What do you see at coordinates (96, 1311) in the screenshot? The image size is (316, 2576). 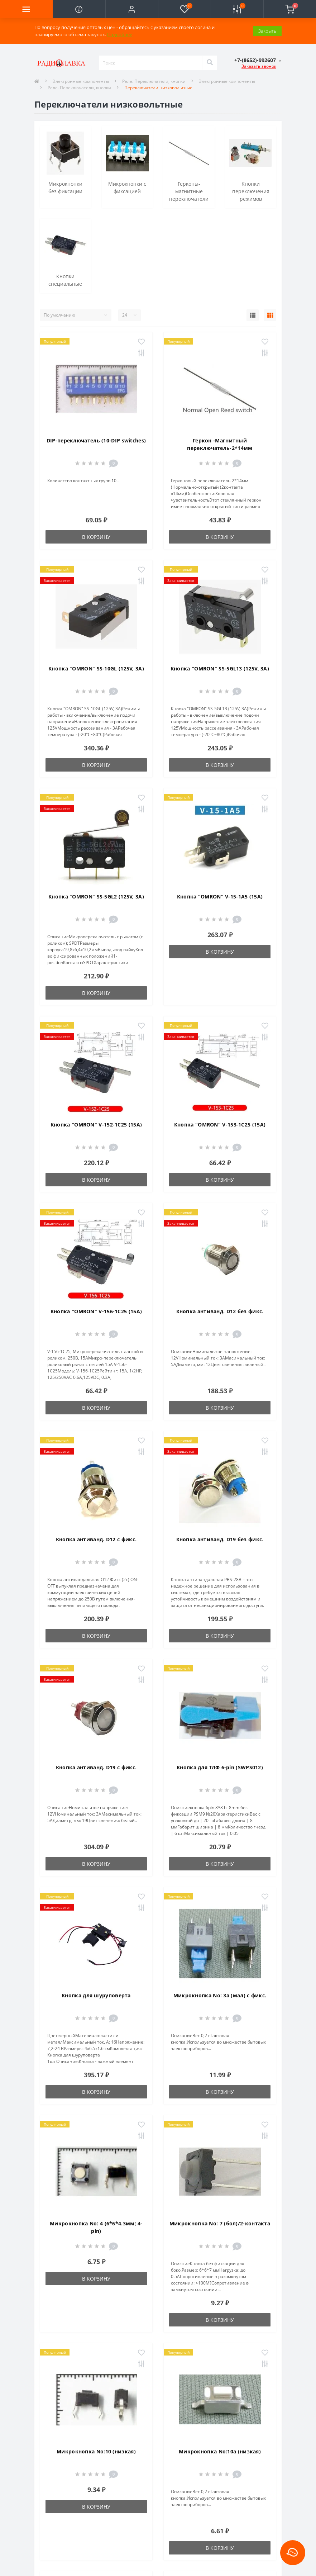 I see `Кнопка "OMRON" V-156-1C25 (15A)` at bounding box center [96, 1311].